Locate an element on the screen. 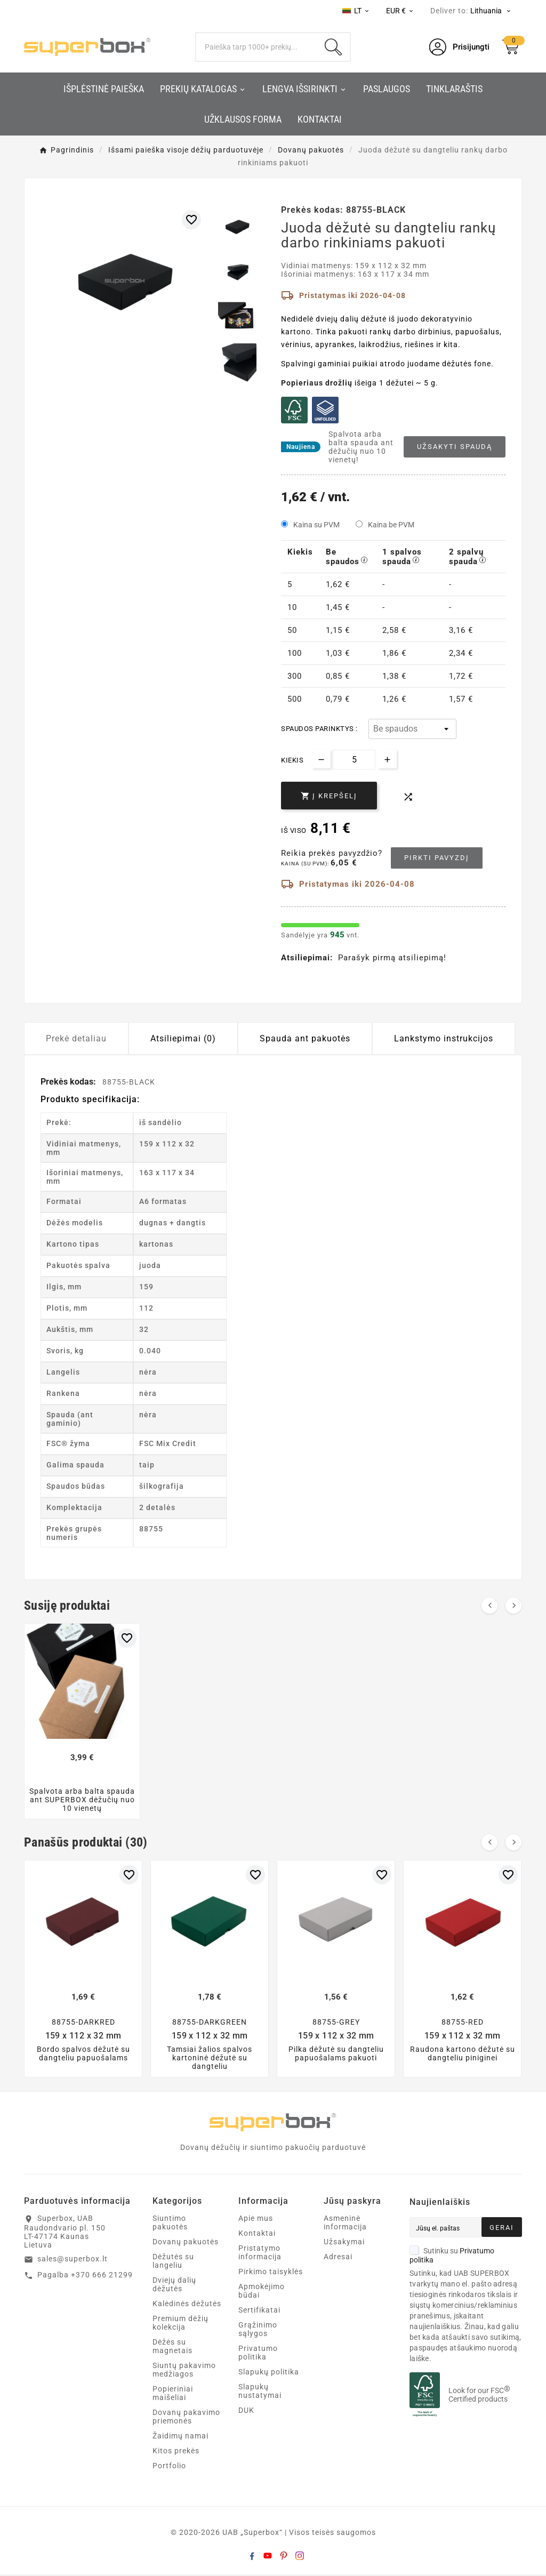 The image size is (546, 2576). Užsakyti spaudą is located at coordinates (454, 447).